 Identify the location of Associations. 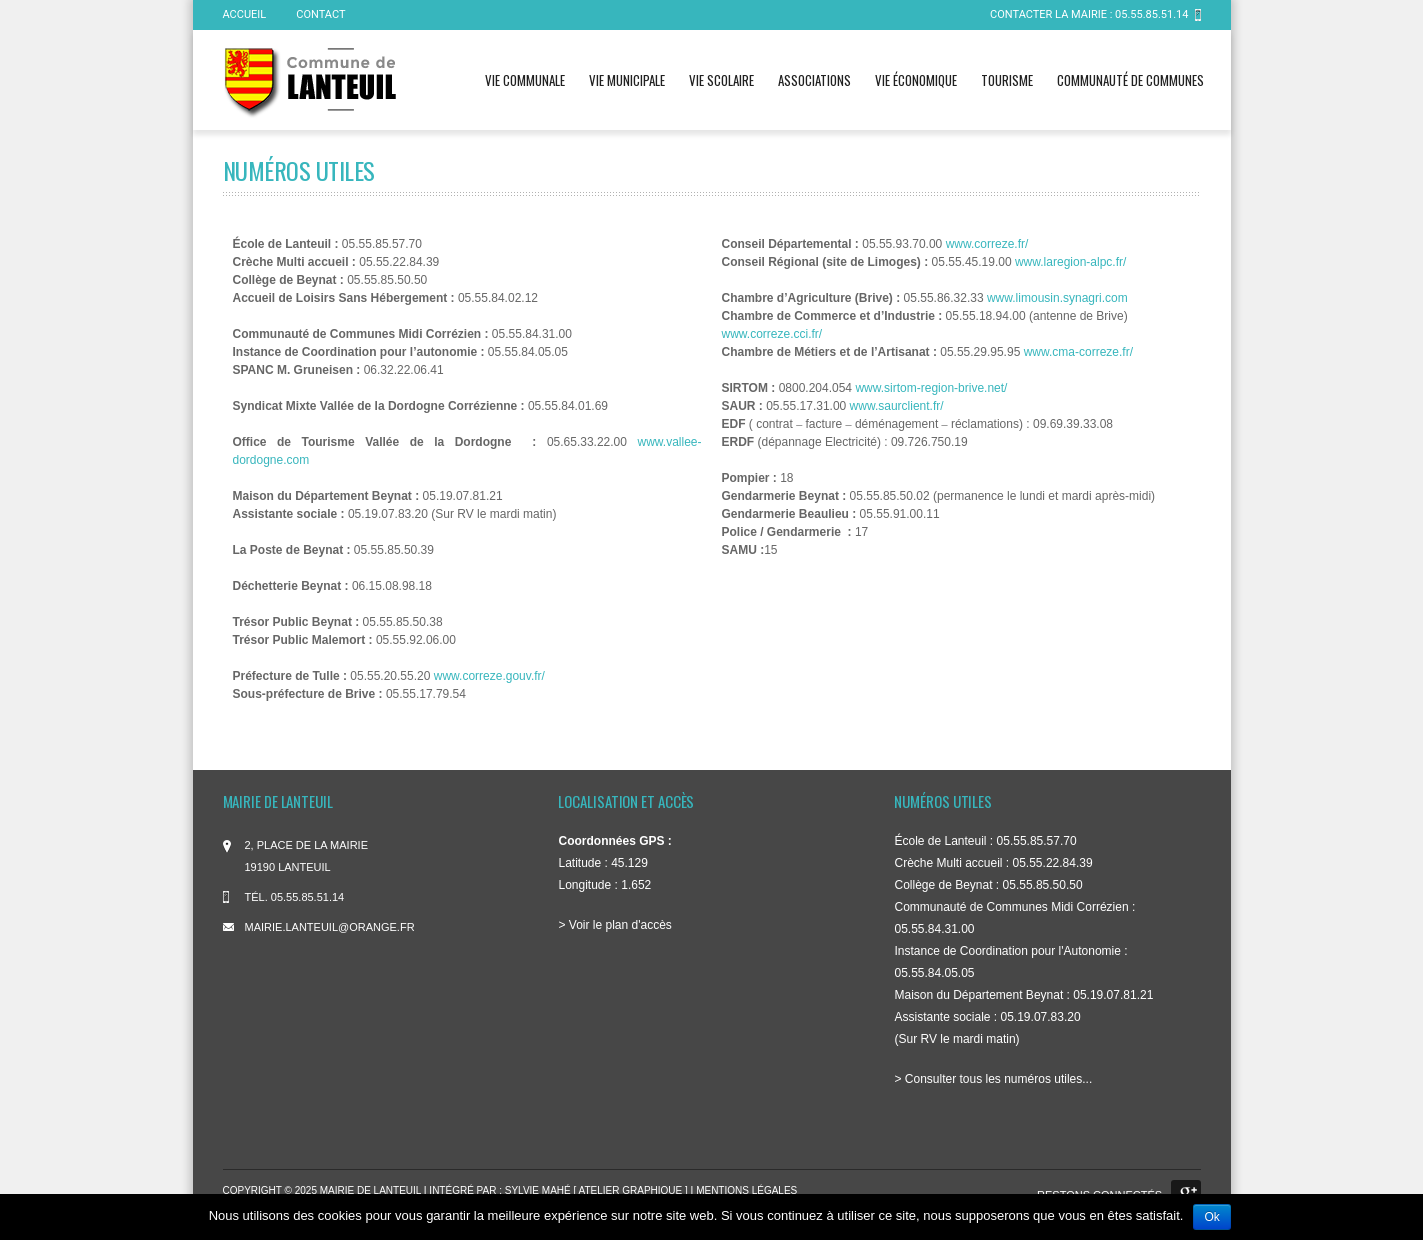
(814, 80).